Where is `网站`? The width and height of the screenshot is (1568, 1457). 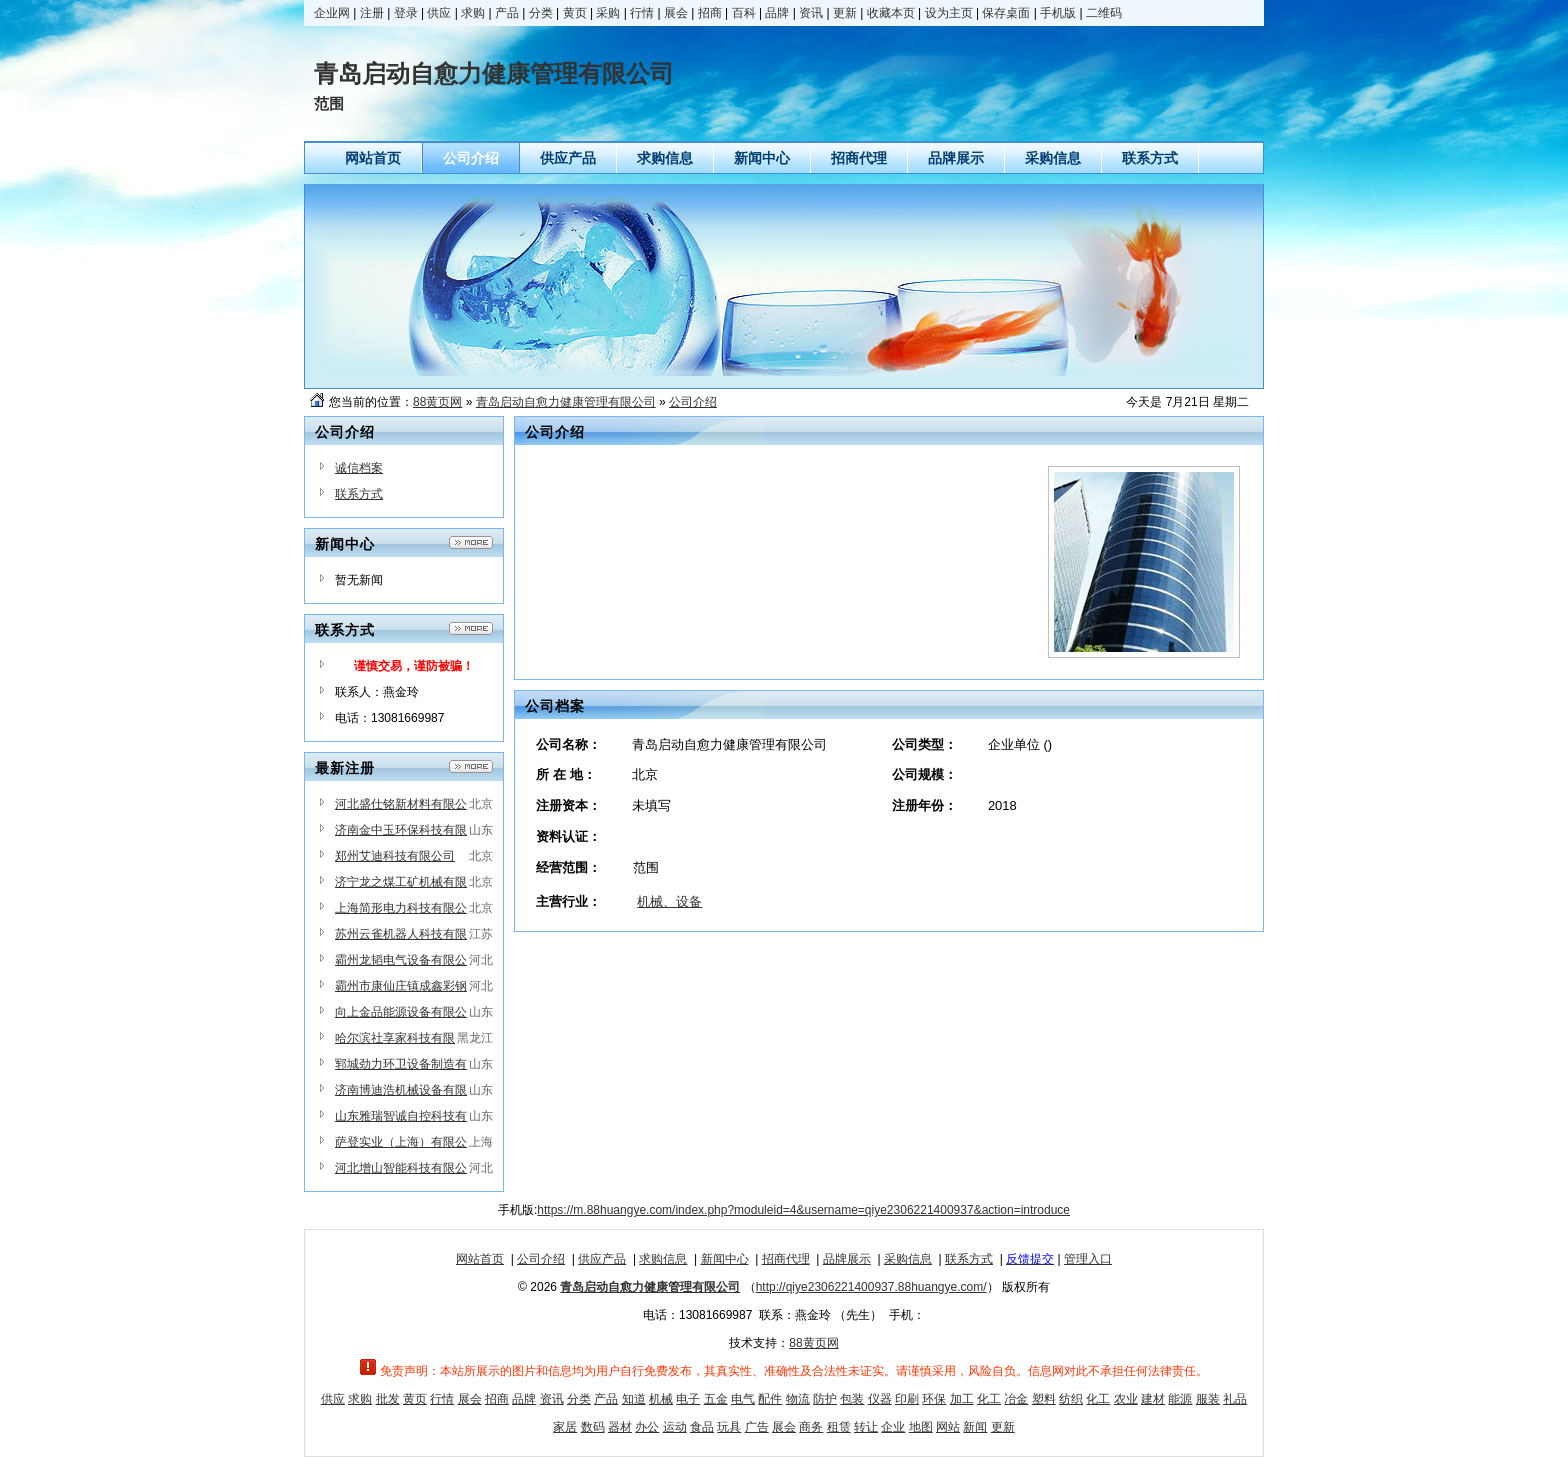
网站 is located at coordinates (948, 1427).